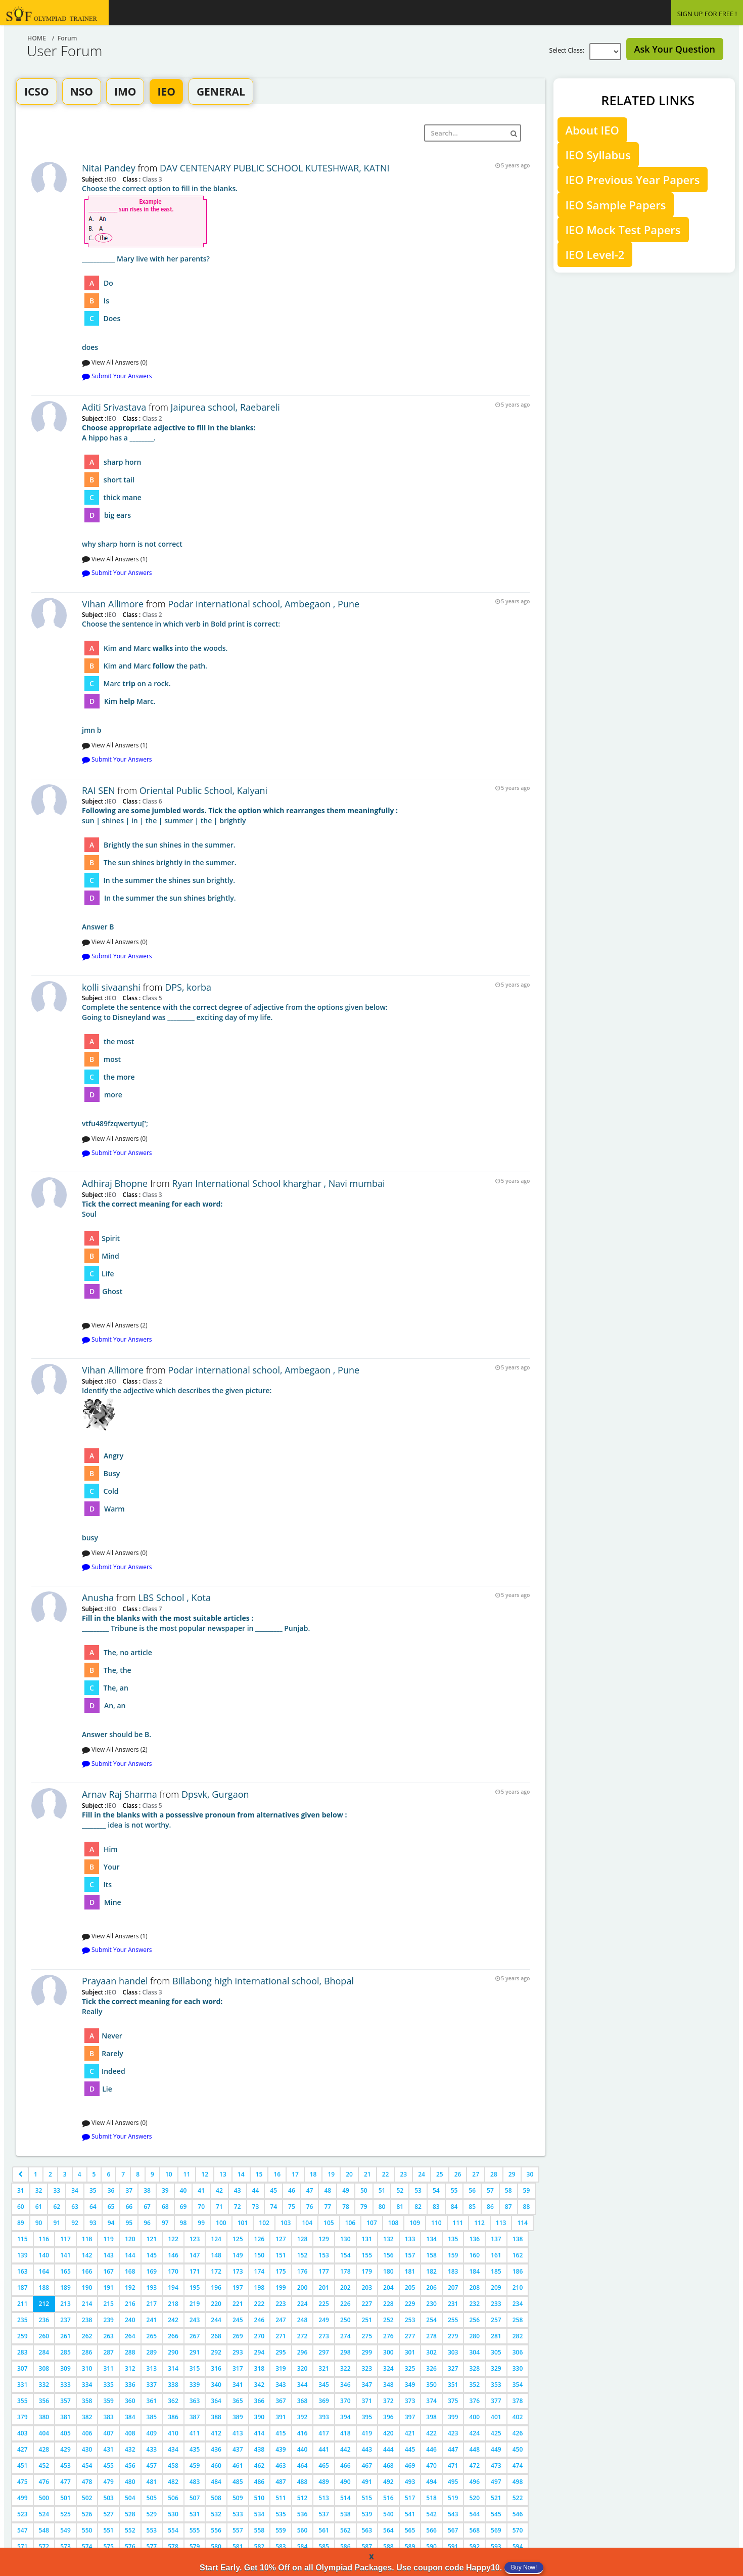  Describe the element at coordinates (431, 2287) in the screenshot. I see `206` at that location.